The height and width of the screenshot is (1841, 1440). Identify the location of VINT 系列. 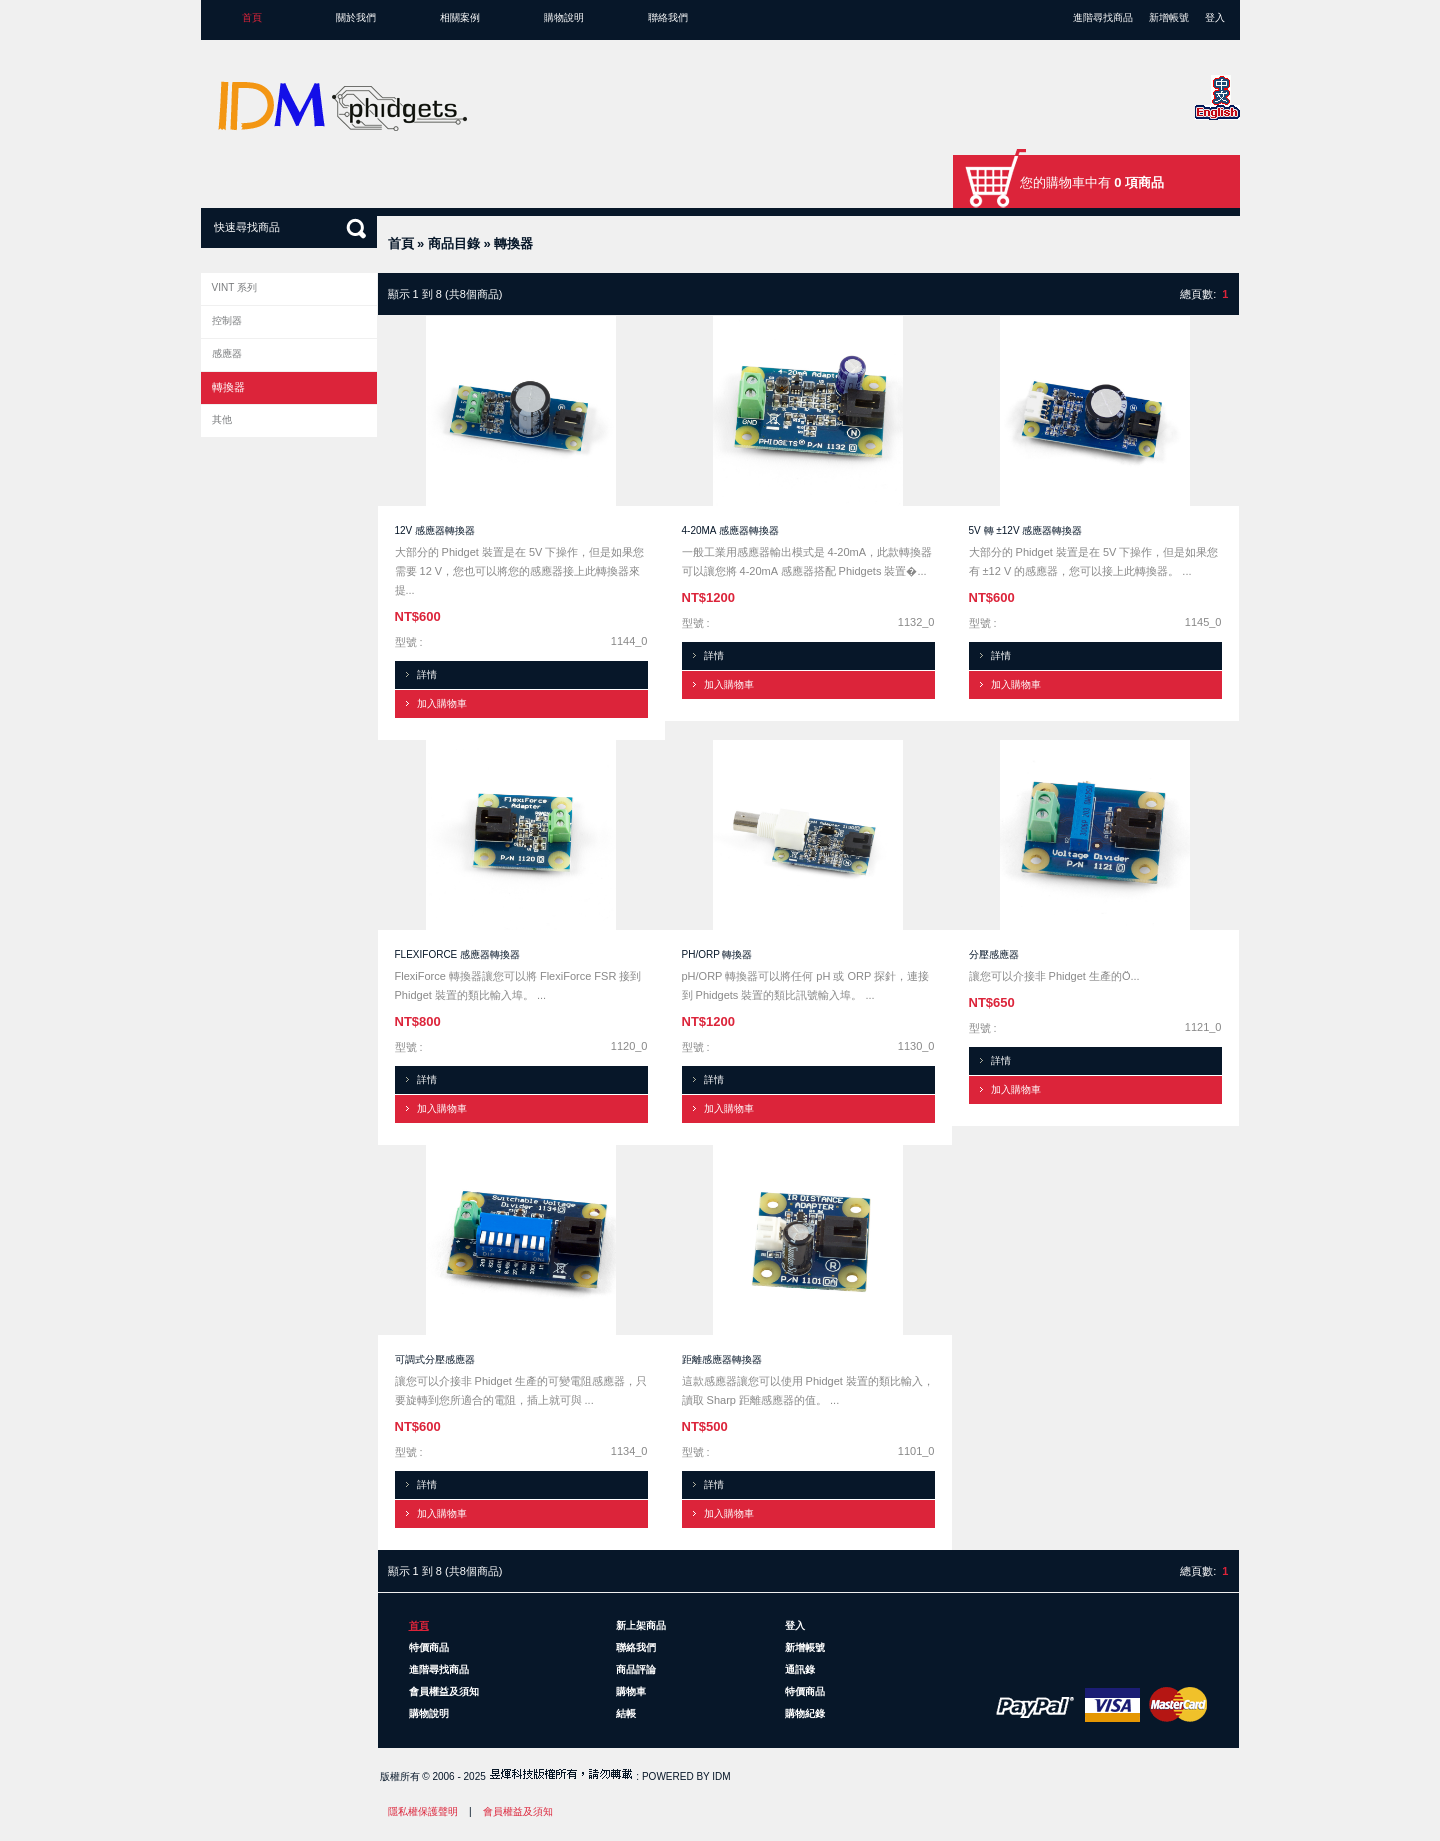
(234, 287).